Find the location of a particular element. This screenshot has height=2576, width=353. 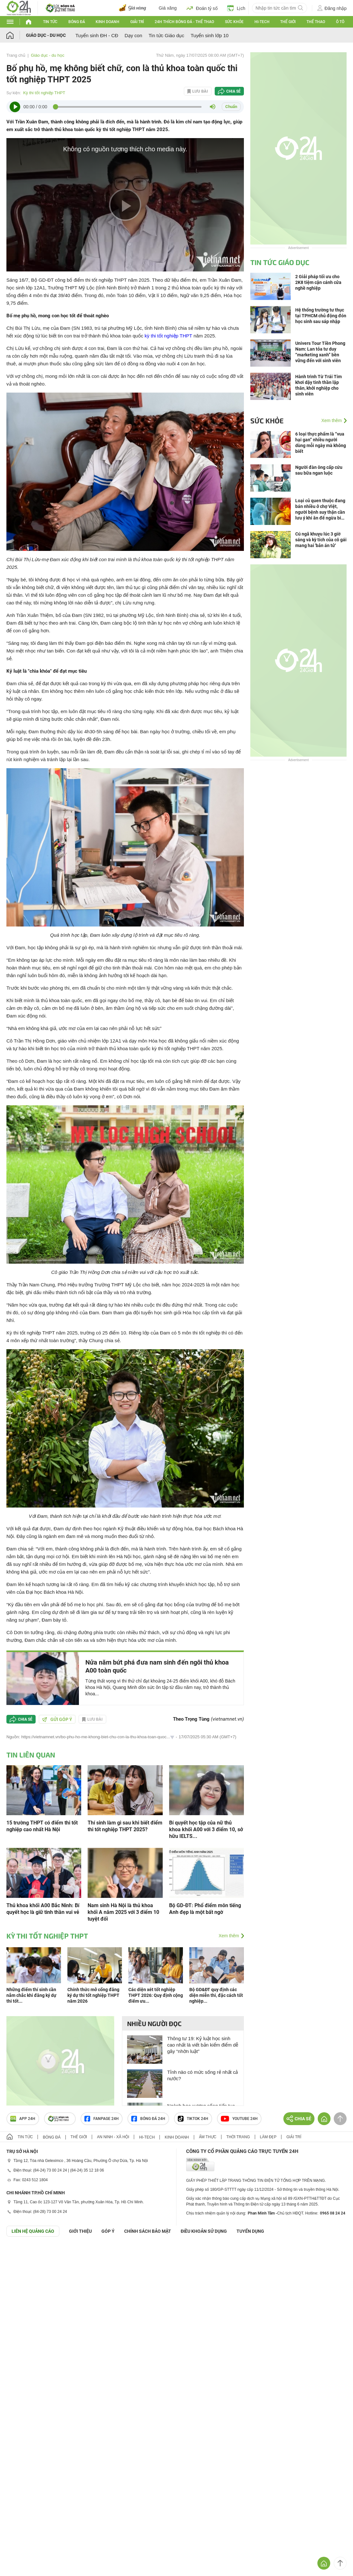

Bí quyết học tập của nữ thủ khoa khối A00 với 3 điểm 10, sở hữu IELTS... is located at coordinates (206, 1829).